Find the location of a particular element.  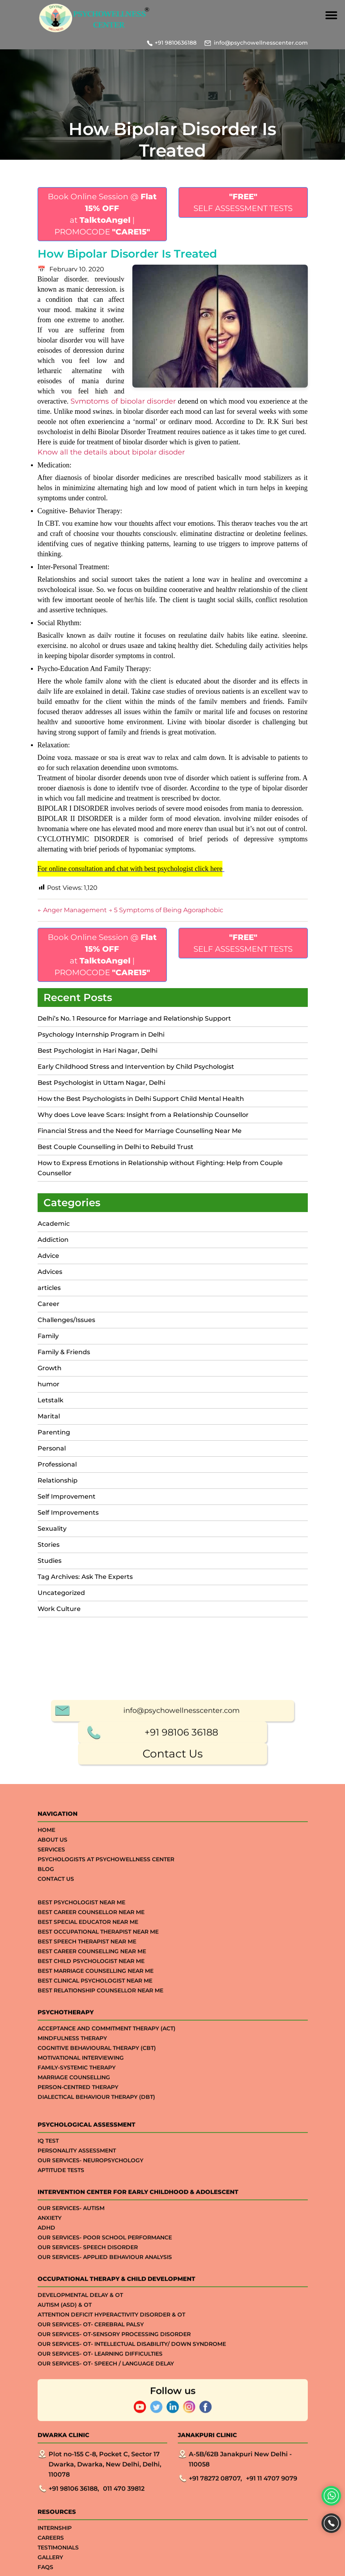

Family & Friends is located at coordinates (64, 1352).